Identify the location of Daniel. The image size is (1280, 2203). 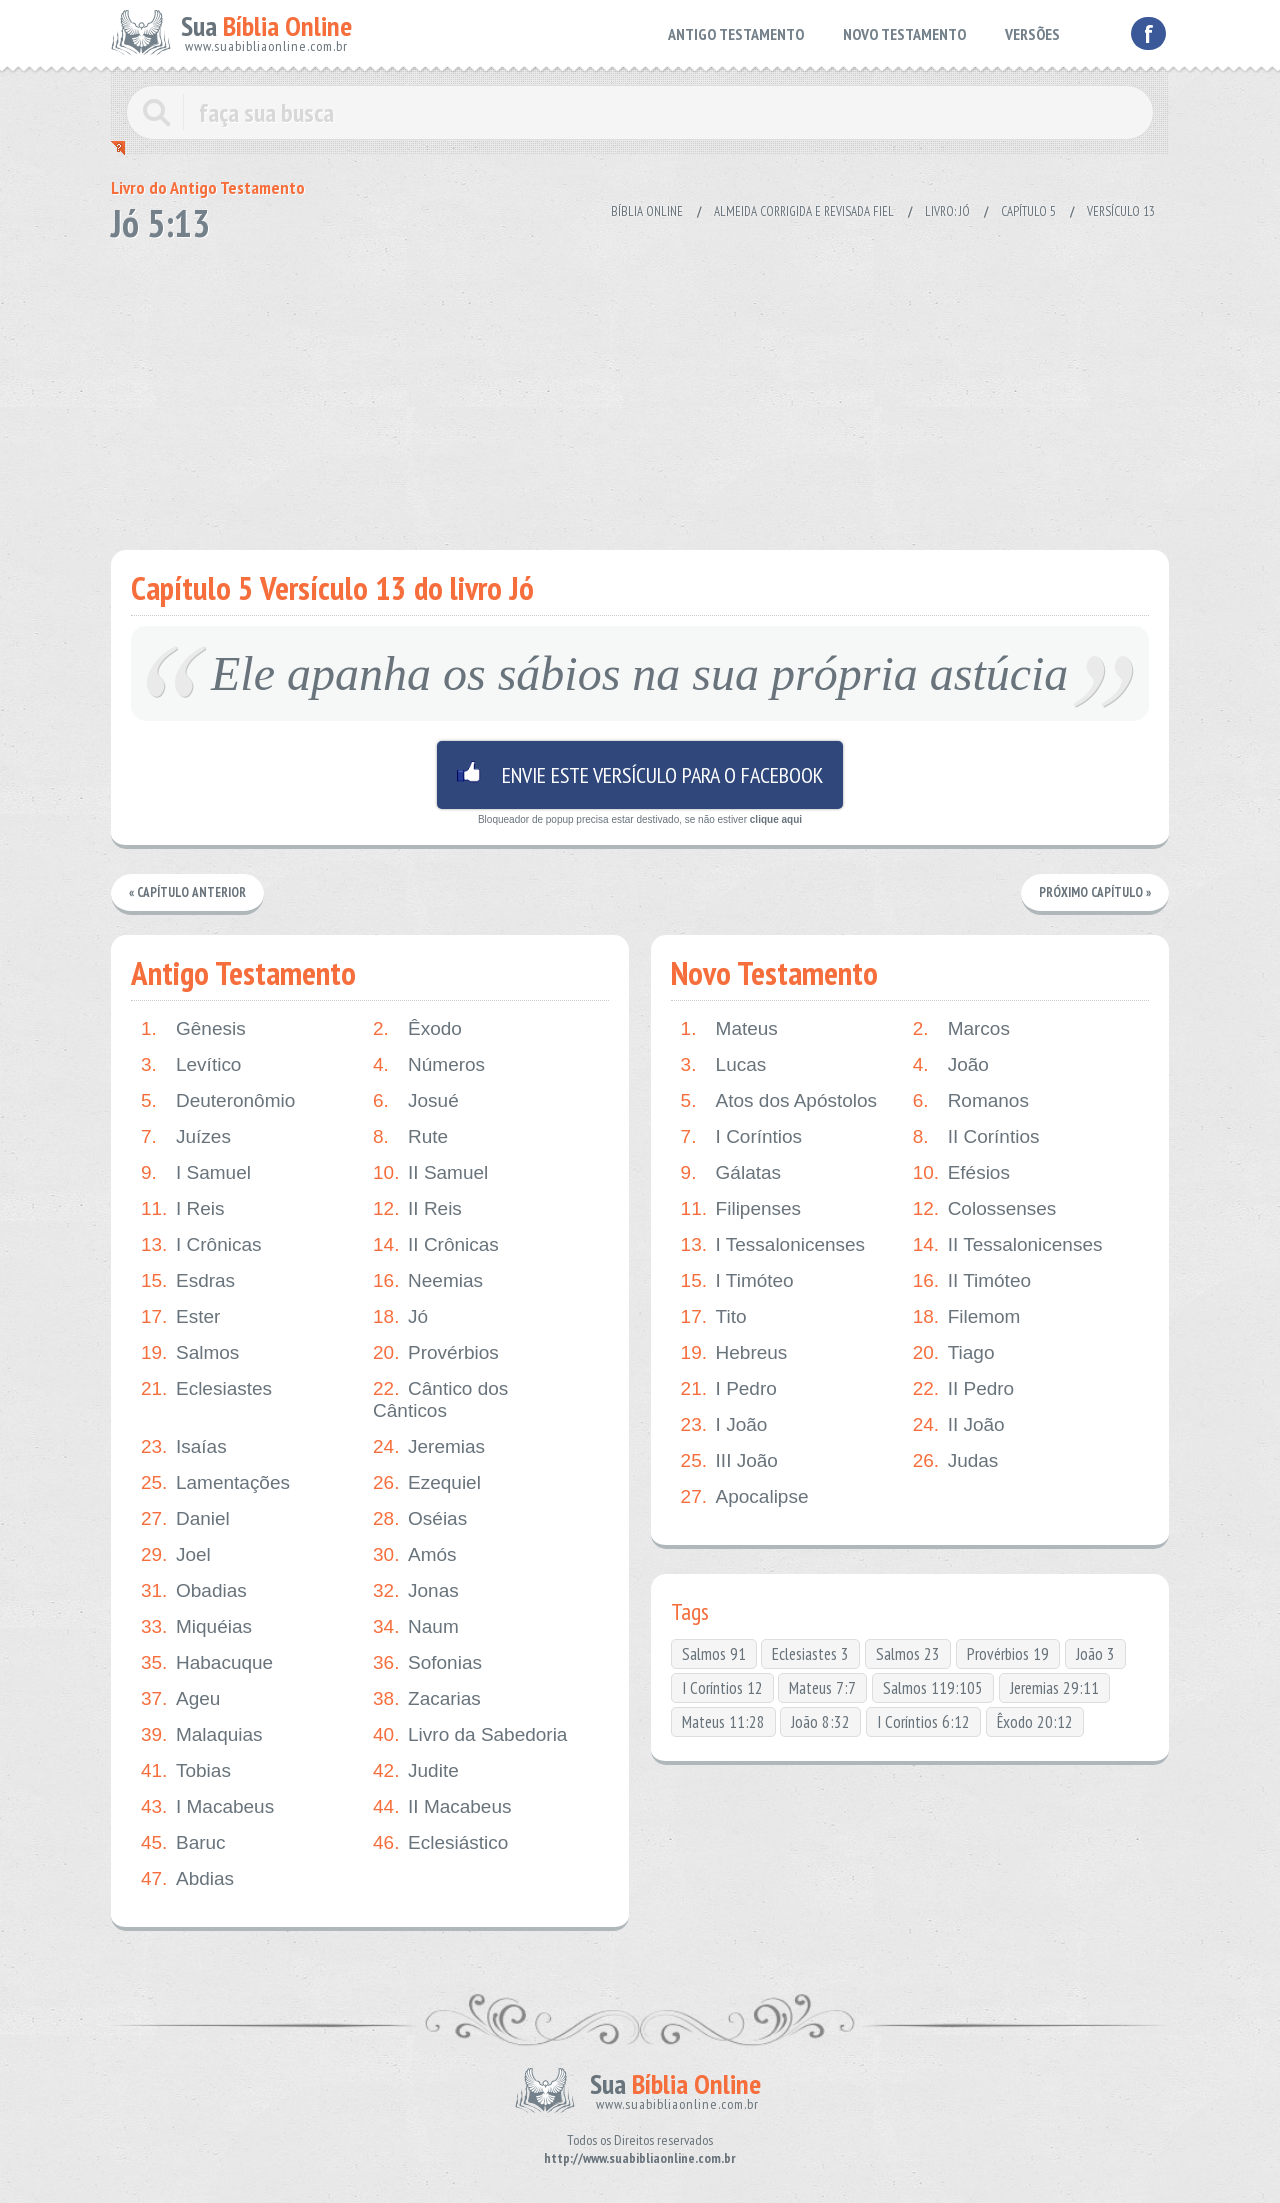
(185, 1519).